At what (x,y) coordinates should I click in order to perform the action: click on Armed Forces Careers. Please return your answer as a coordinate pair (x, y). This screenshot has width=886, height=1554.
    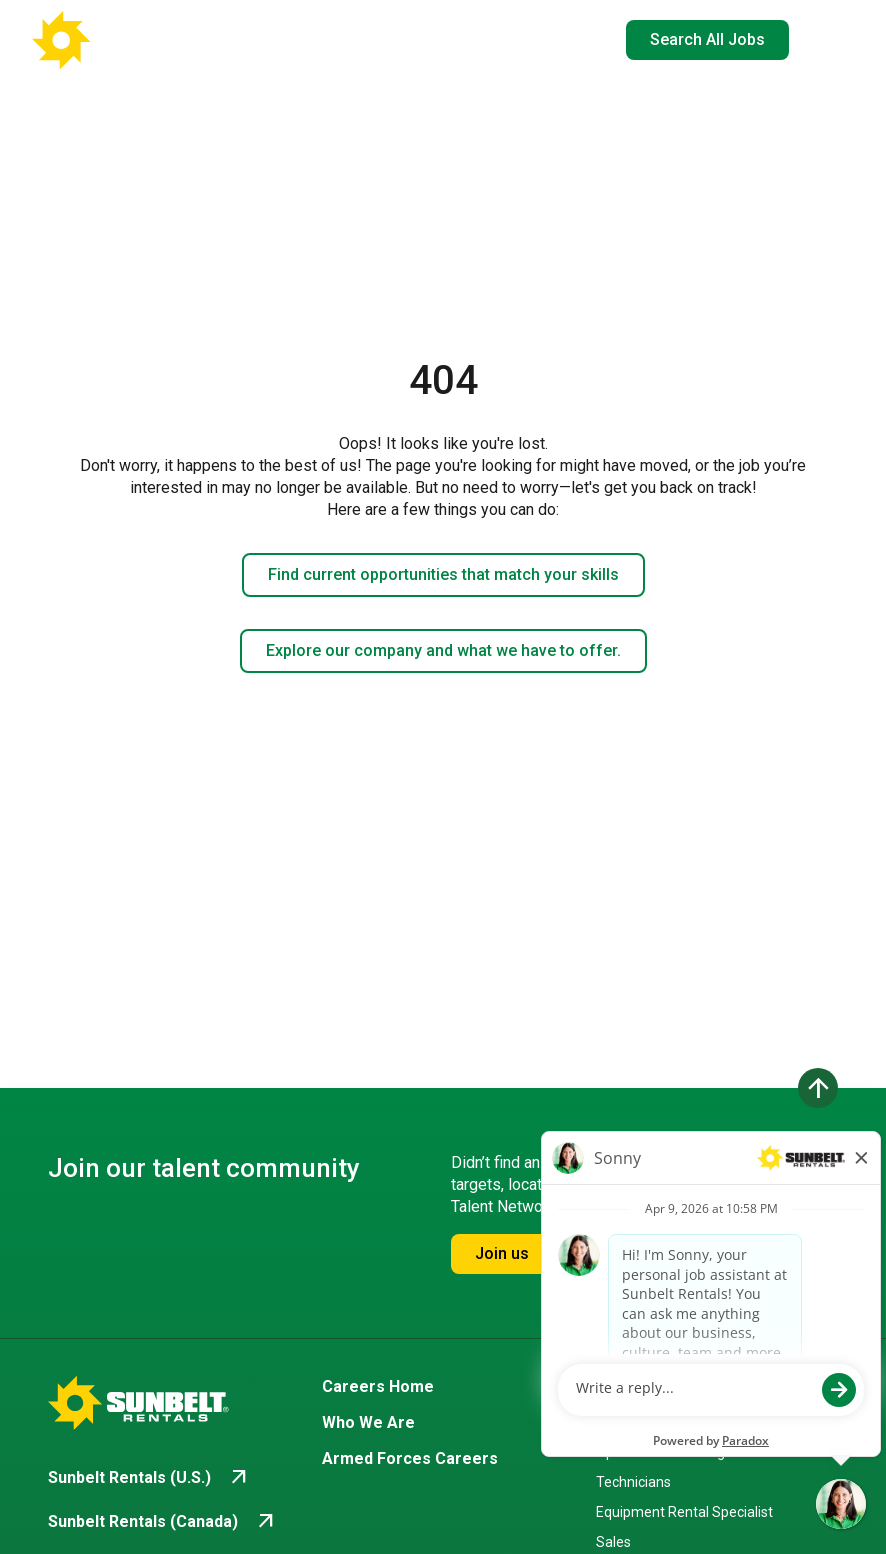
    Looking at the image, I should click on (410, 1458).